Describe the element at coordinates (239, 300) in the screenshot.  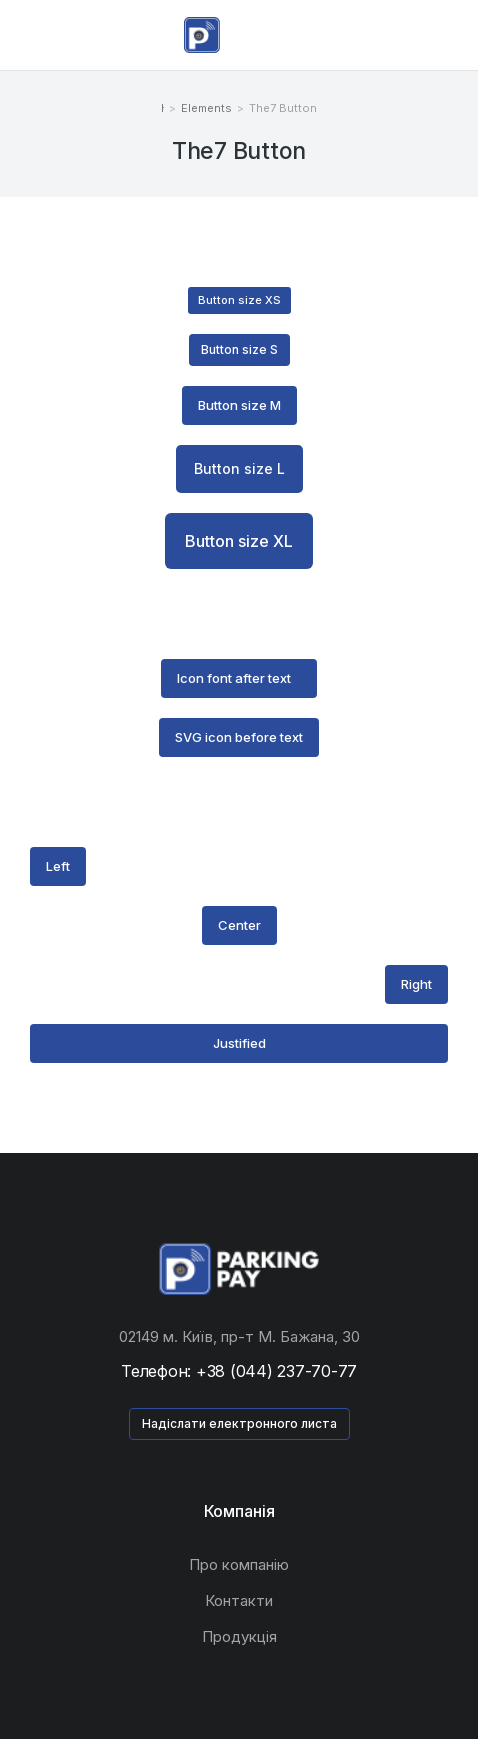
I see `Button size XS` at that location.